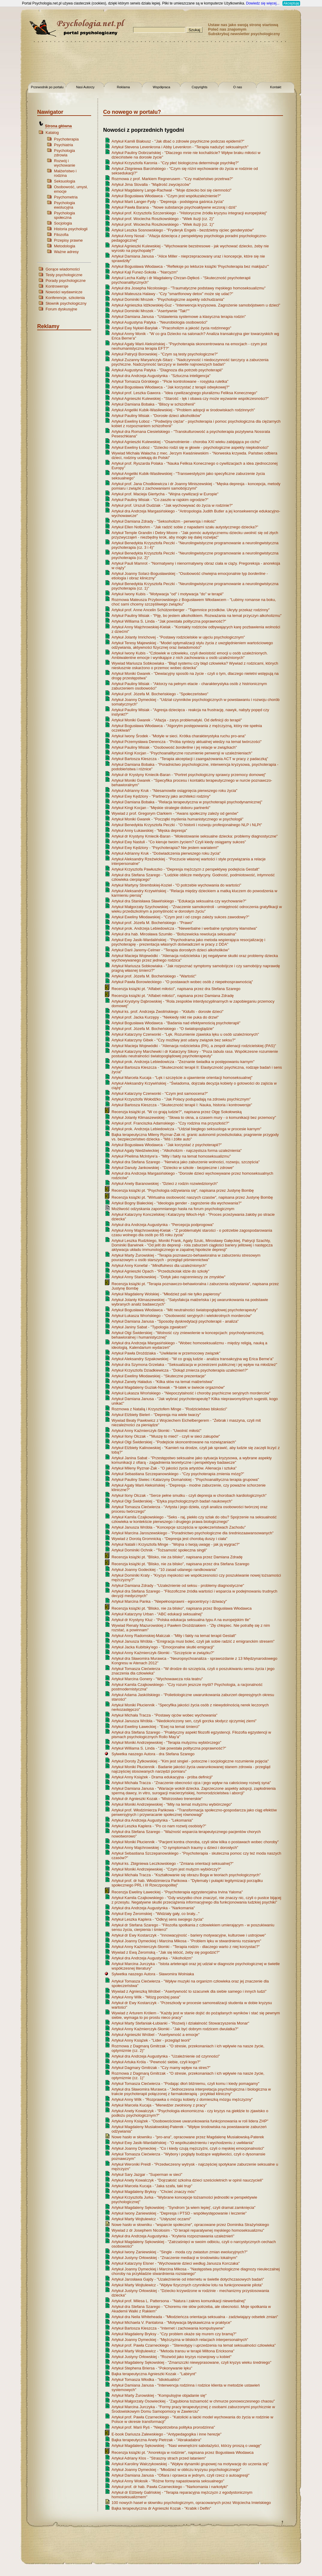  What do you see at coordinates (66, 251) in the screenshot?
I see `Ważne adresy` at bounding box center [66, 251].